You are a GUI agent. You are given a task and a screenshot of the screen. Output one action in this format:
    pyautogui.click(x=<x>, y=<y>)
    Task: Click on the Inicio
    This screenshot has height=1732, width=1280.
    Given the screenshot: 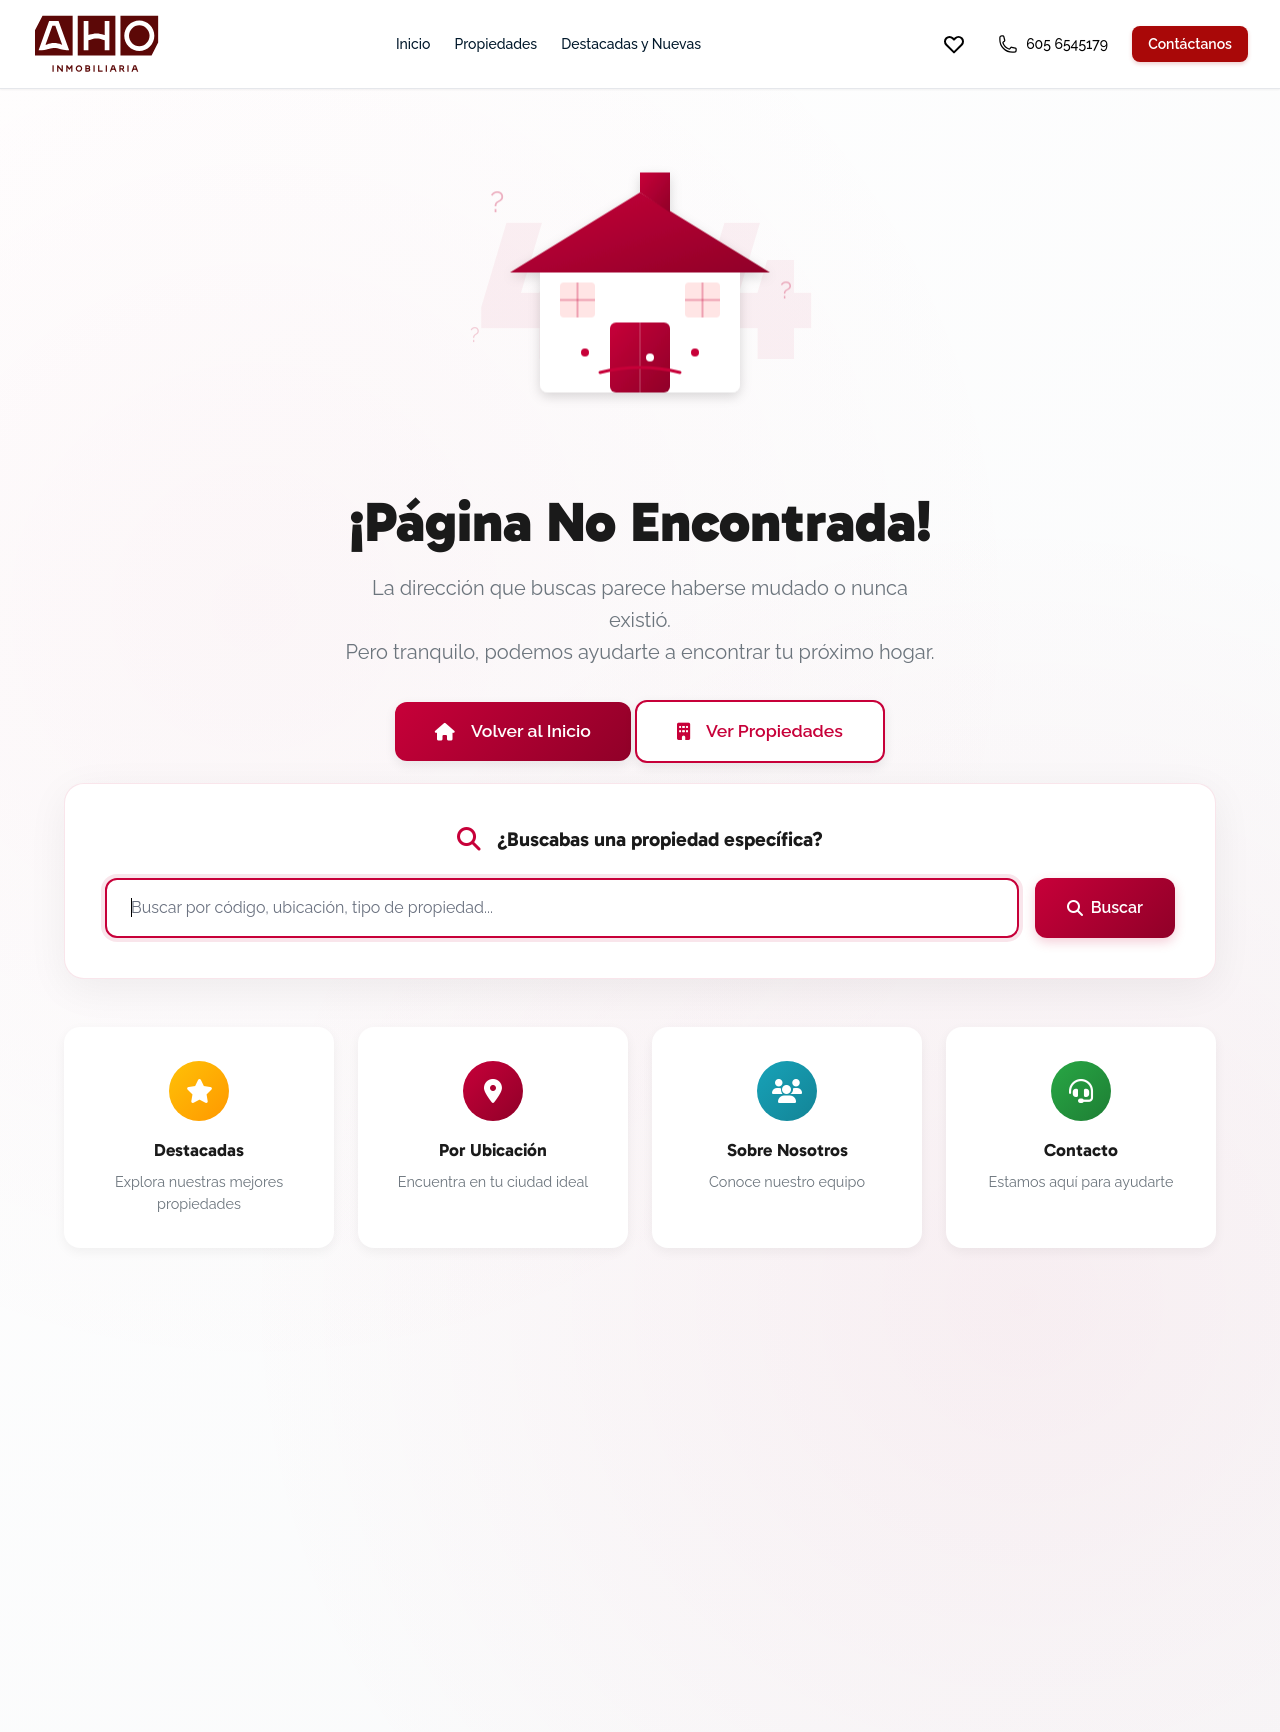 What is the action you would take?
    pyautogui.click(x=413, y=44)
    